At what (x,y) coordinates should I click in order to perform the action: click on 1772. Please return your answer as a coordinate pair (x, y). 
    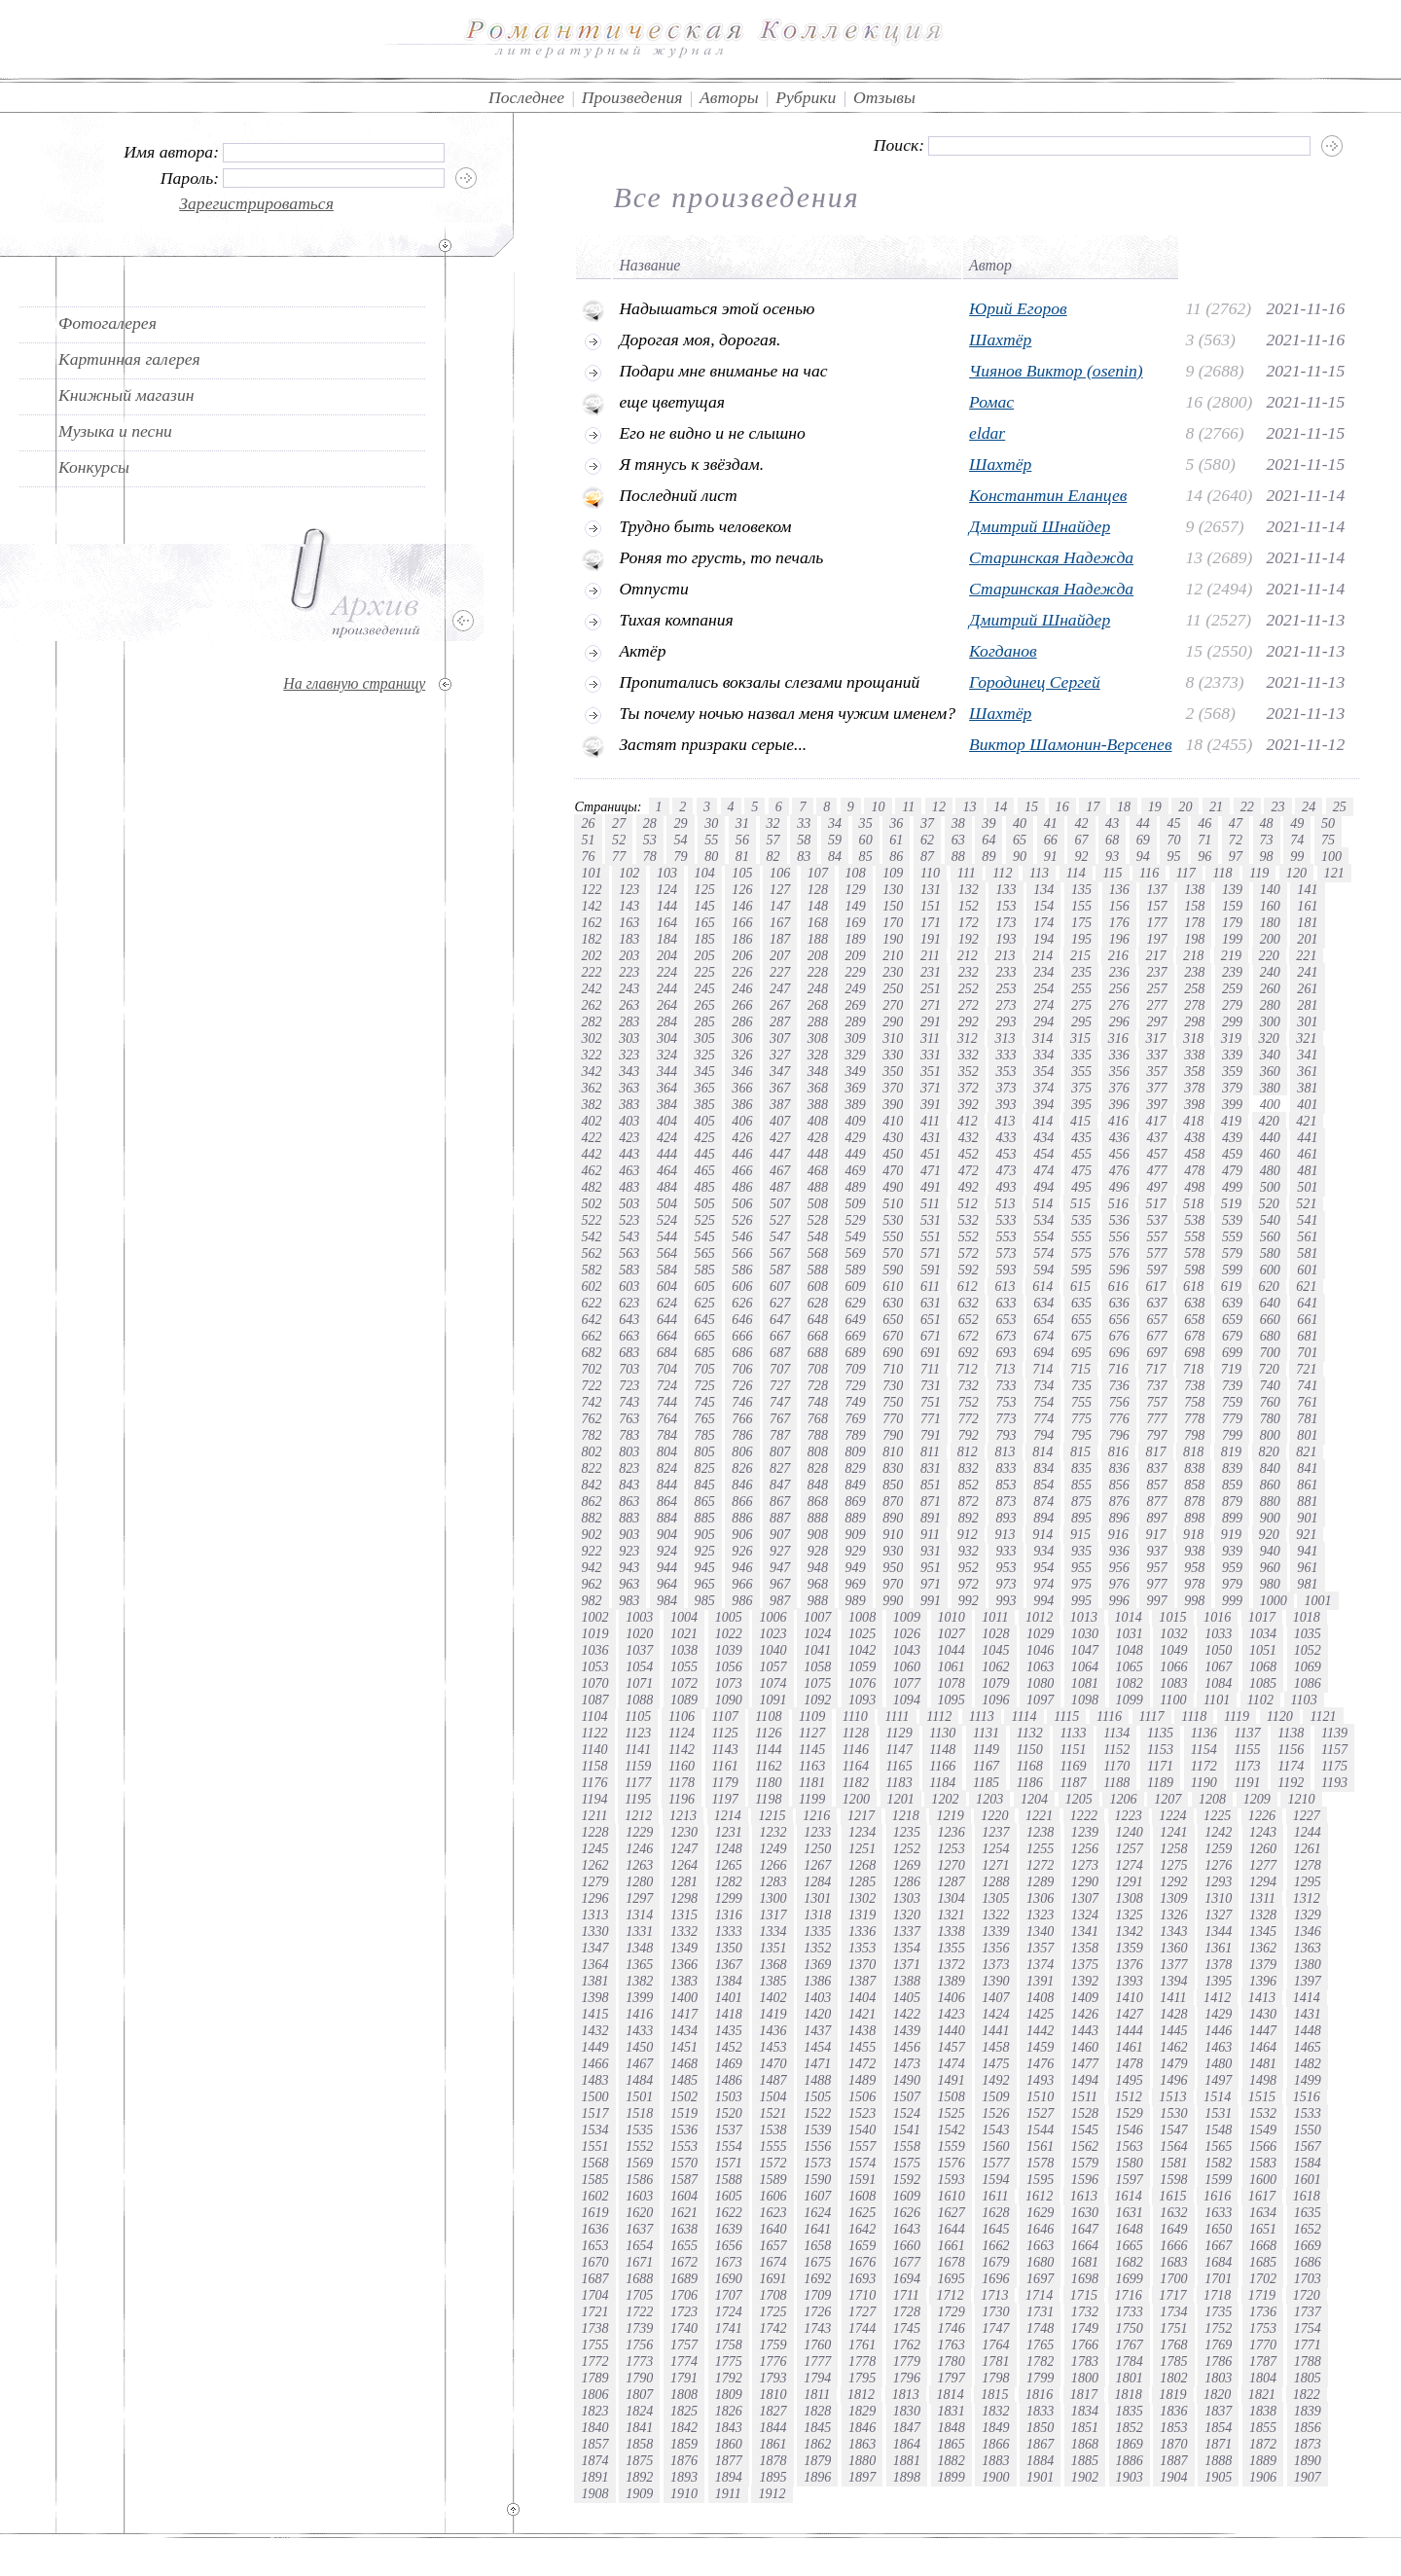
    Looking at the image, I should click on (594, 2361).